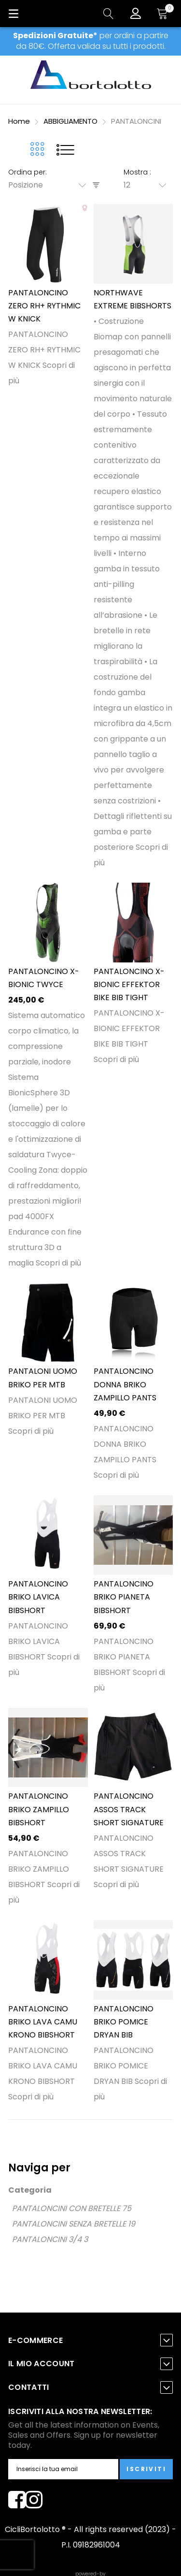 This screenshot has width=181, height=2576. I want to click on PANTALONCINO BRIKO ZAMPILLO BIBSHORT, so click(38, 1809).